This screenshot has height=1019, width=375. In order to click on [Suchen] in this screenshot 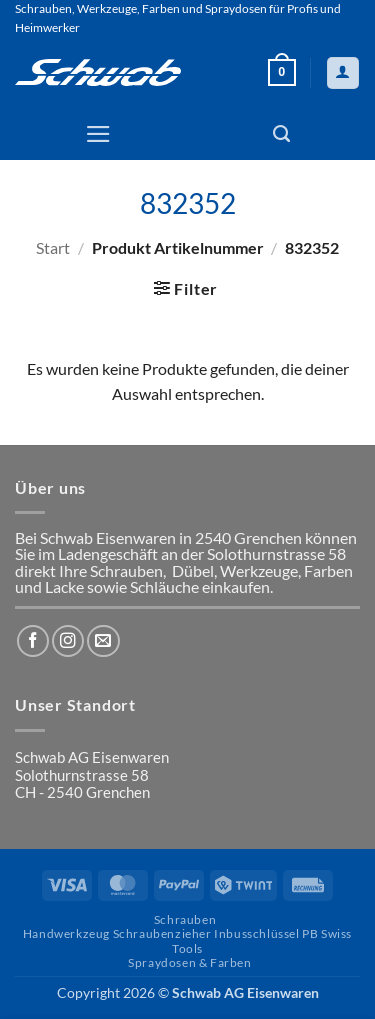, I will do `click(281, 134)`.